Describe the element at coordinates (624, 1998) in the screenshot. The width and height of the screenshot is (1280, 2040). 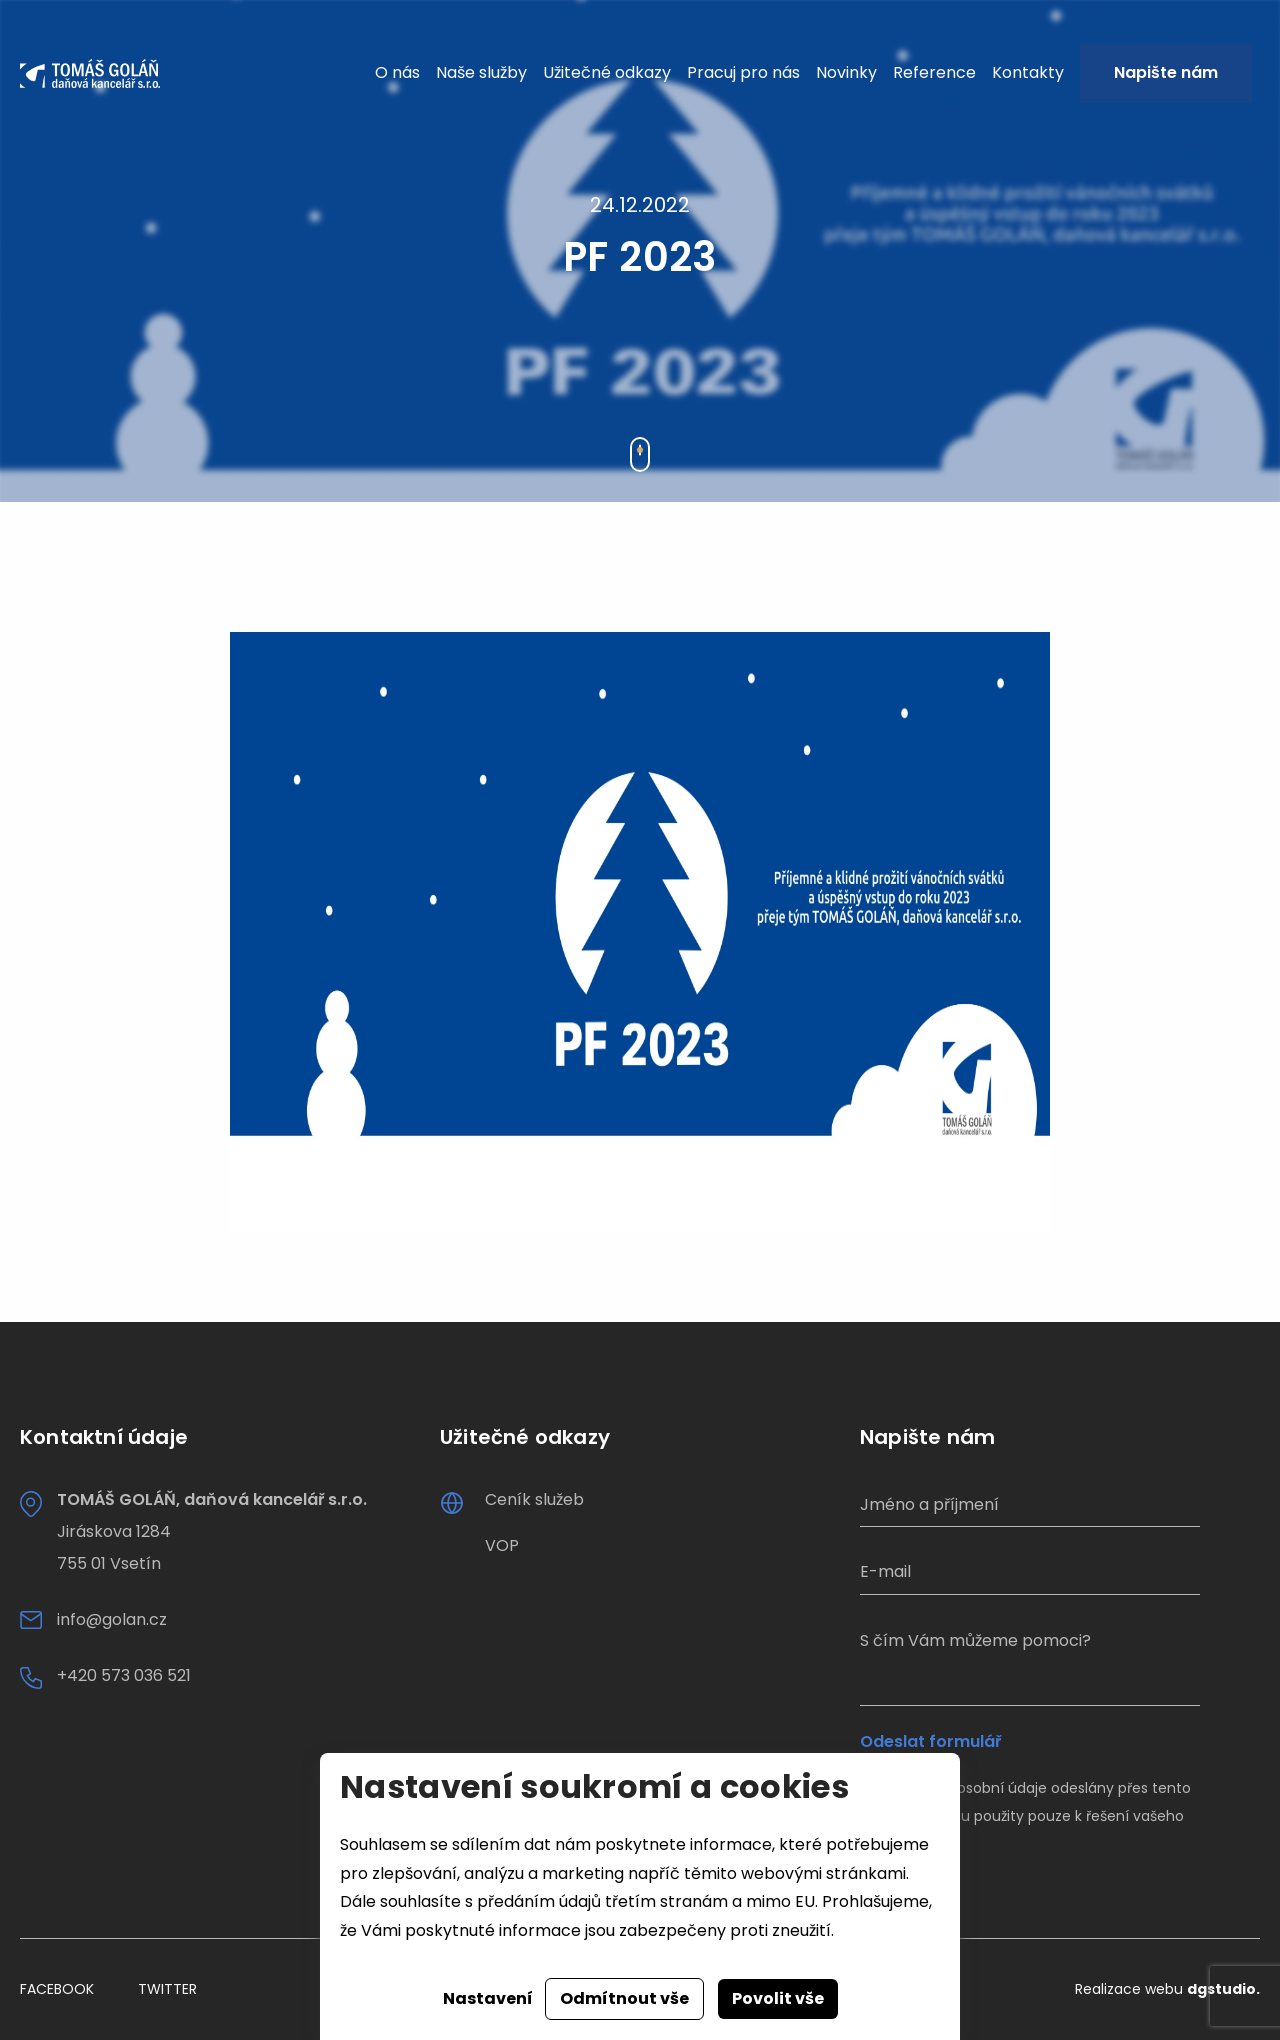
I see `Odmítnout vše` at that location.